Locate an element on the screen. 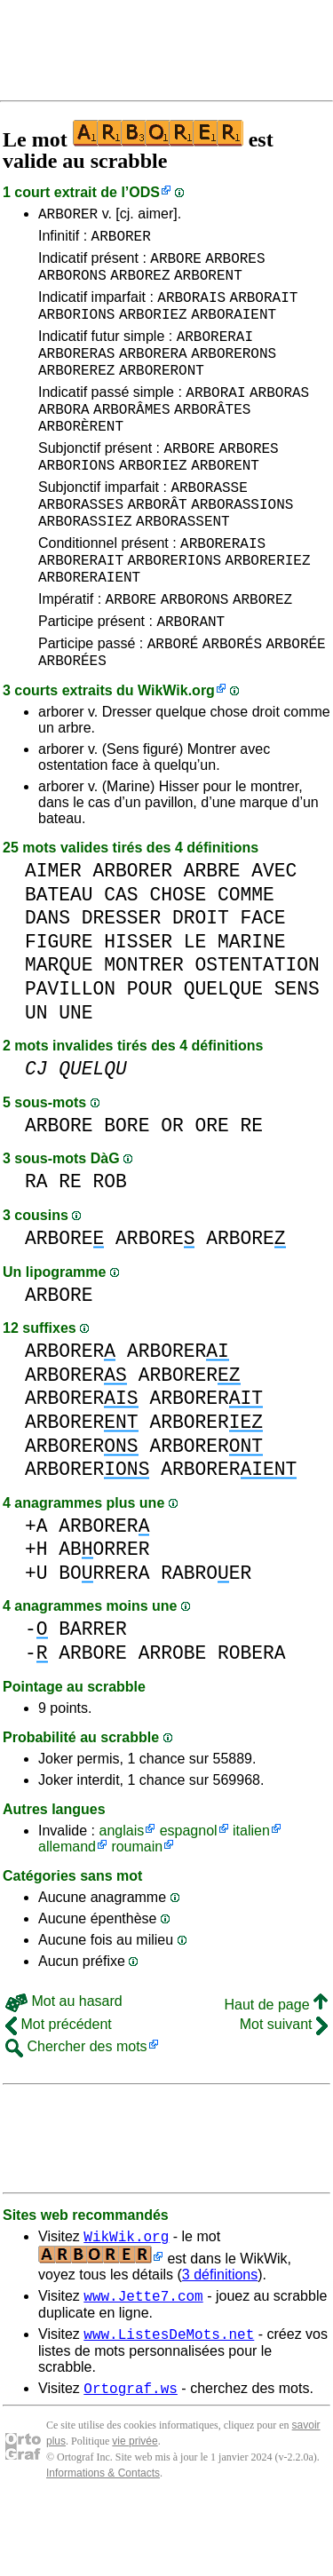 This screenshot has width=333, height=2576. BORRERA is located at coordinates (104, 1637).